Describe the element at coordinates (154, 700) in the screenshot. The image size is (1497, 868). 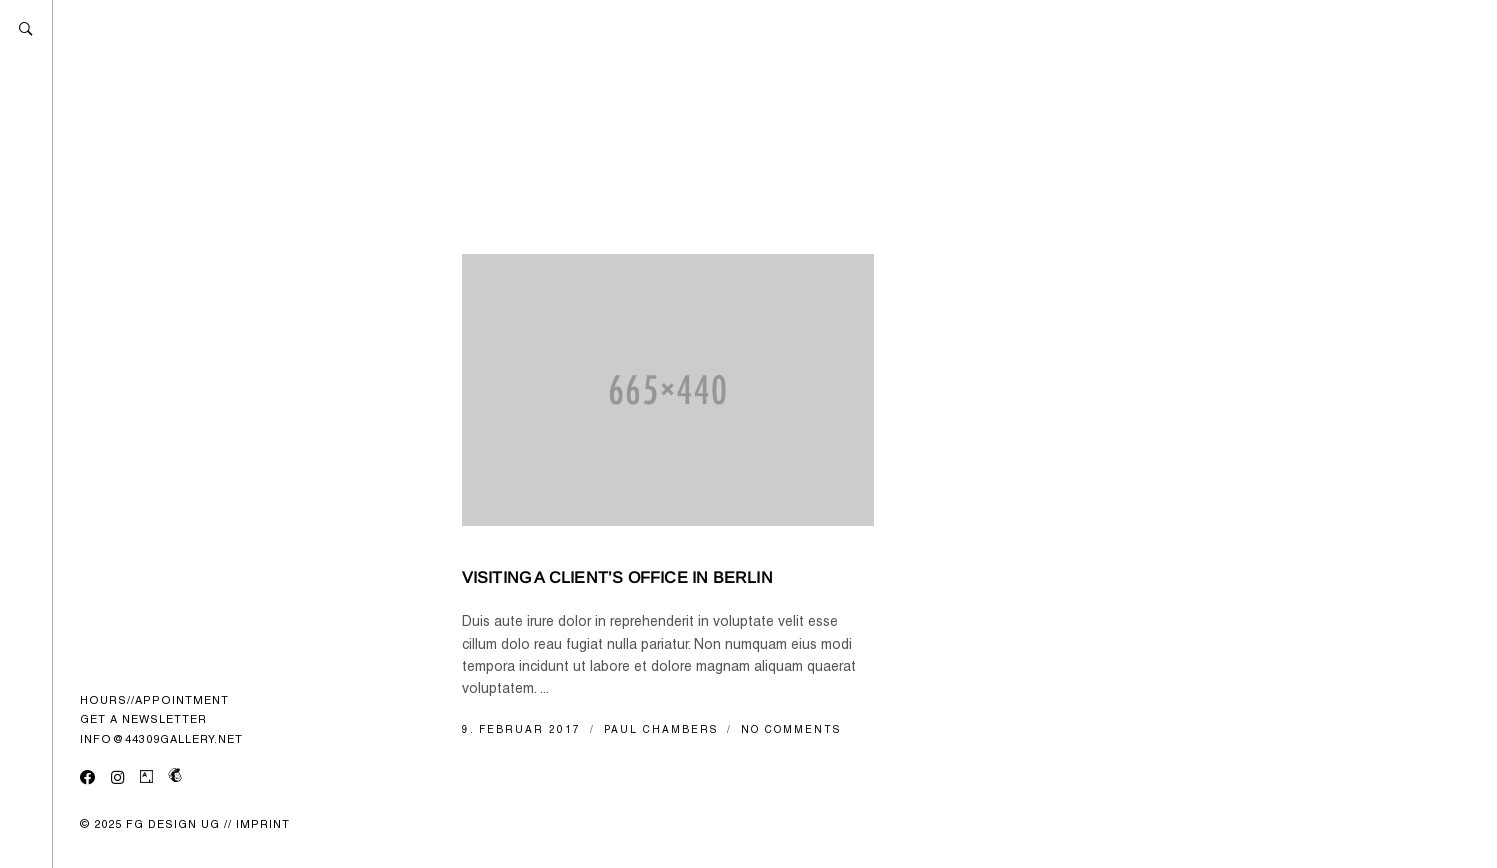
I see `HOURS//APPOINTMENT` at that location.